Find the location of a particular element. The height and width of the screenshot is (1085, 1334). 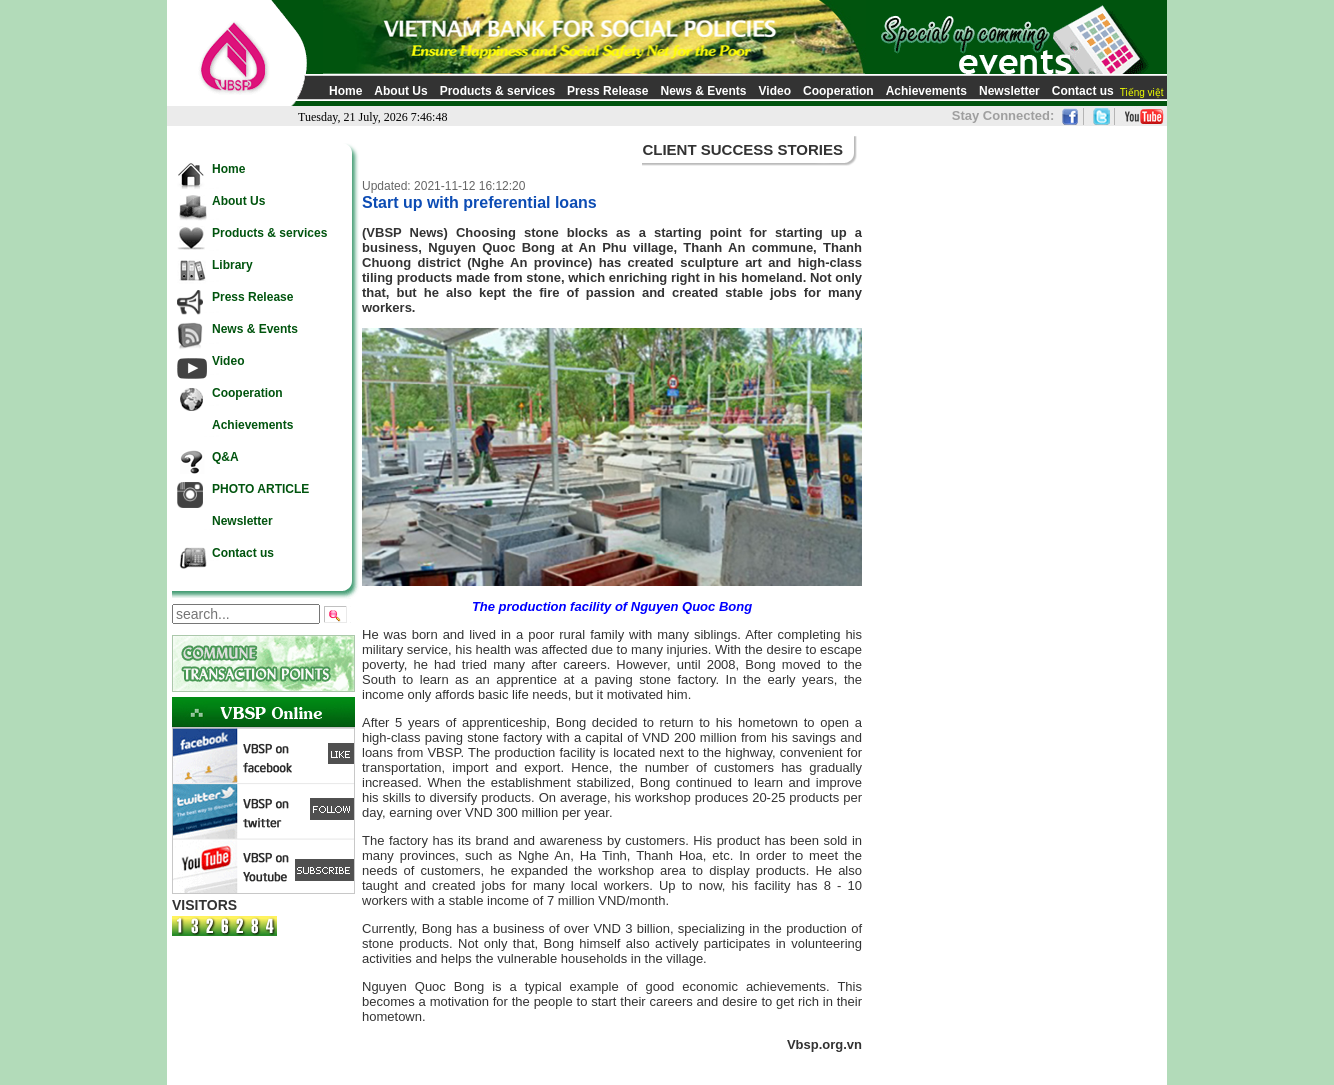

News & Events is located at coordinates (703, 91).